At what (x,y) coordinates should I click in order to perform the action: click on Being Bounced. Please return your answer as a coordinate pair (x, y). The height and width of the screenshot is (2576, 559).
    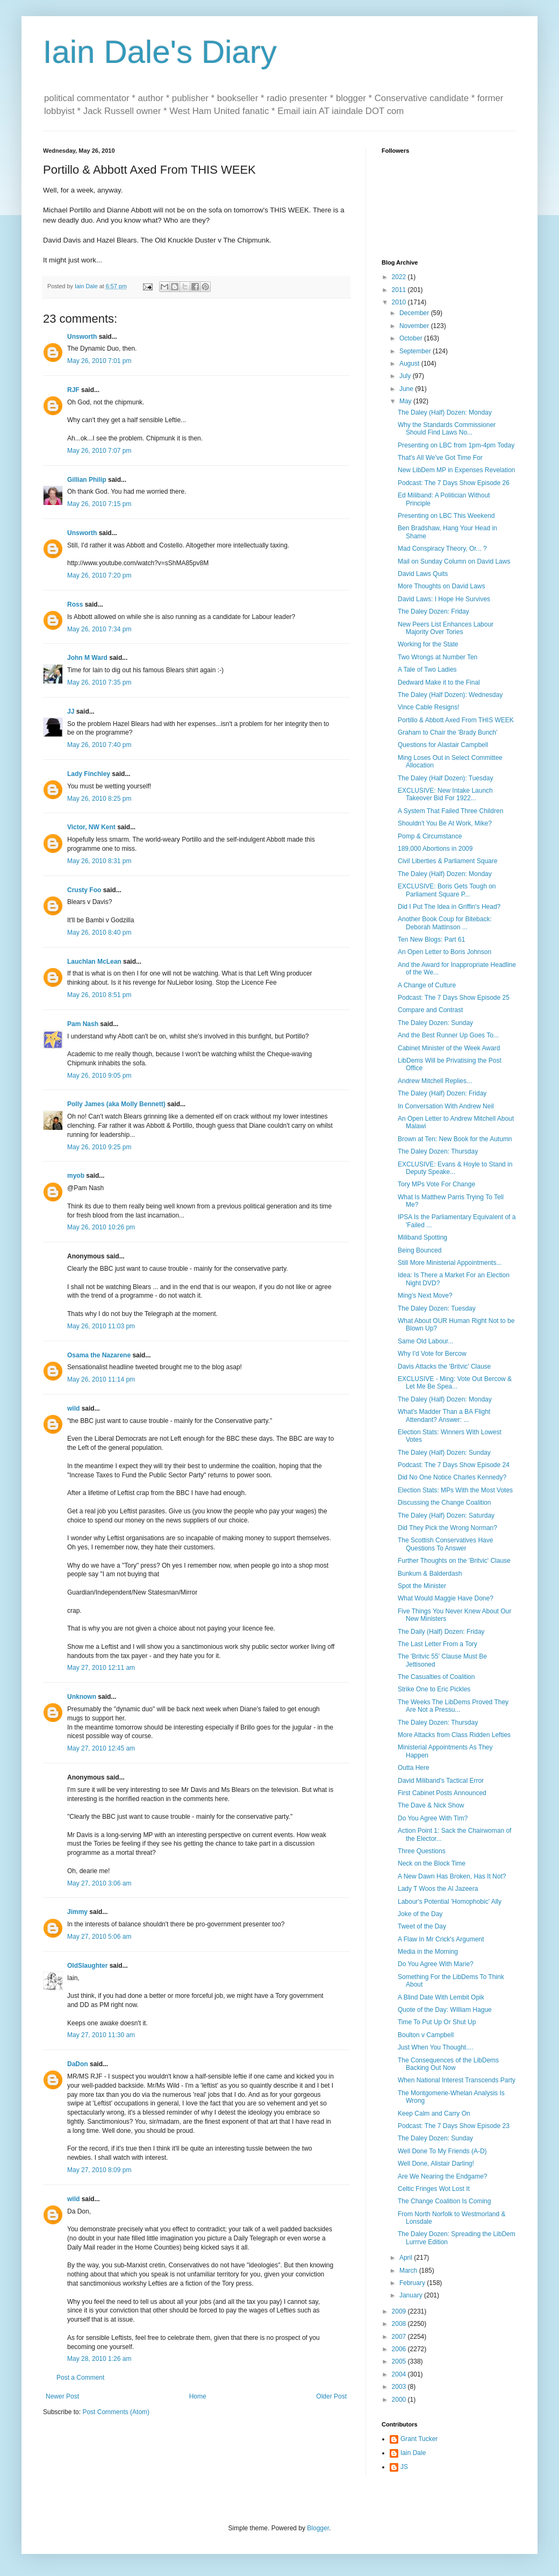
    Looking at the image, I should click on (419, 1250).